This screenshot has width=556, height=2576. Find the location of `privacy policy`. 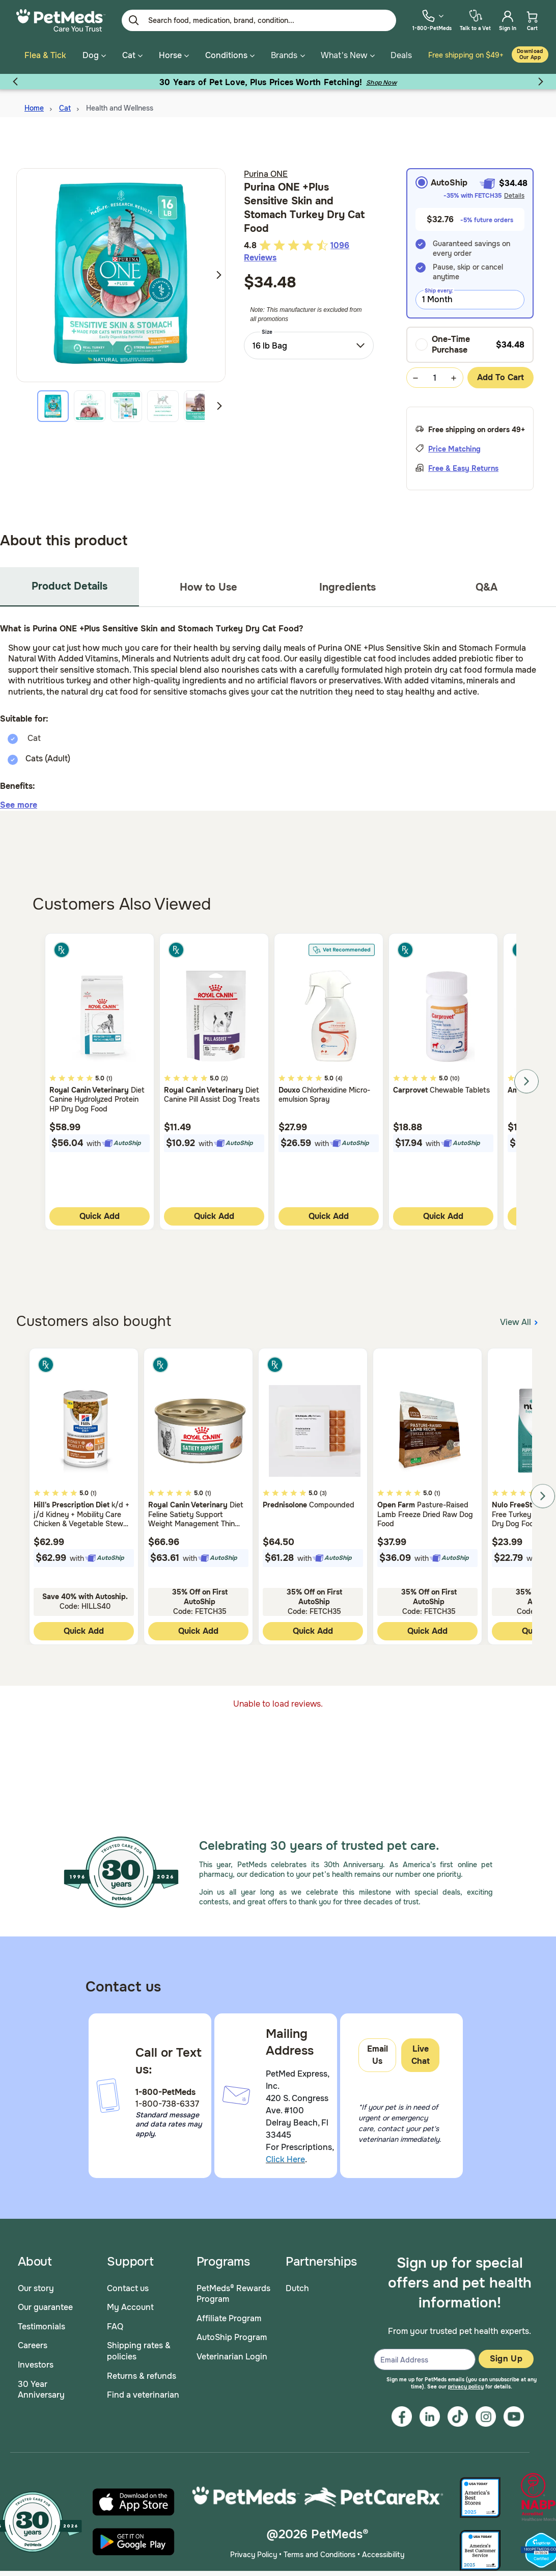

privacy policy is located at coordinates (466, 2380).